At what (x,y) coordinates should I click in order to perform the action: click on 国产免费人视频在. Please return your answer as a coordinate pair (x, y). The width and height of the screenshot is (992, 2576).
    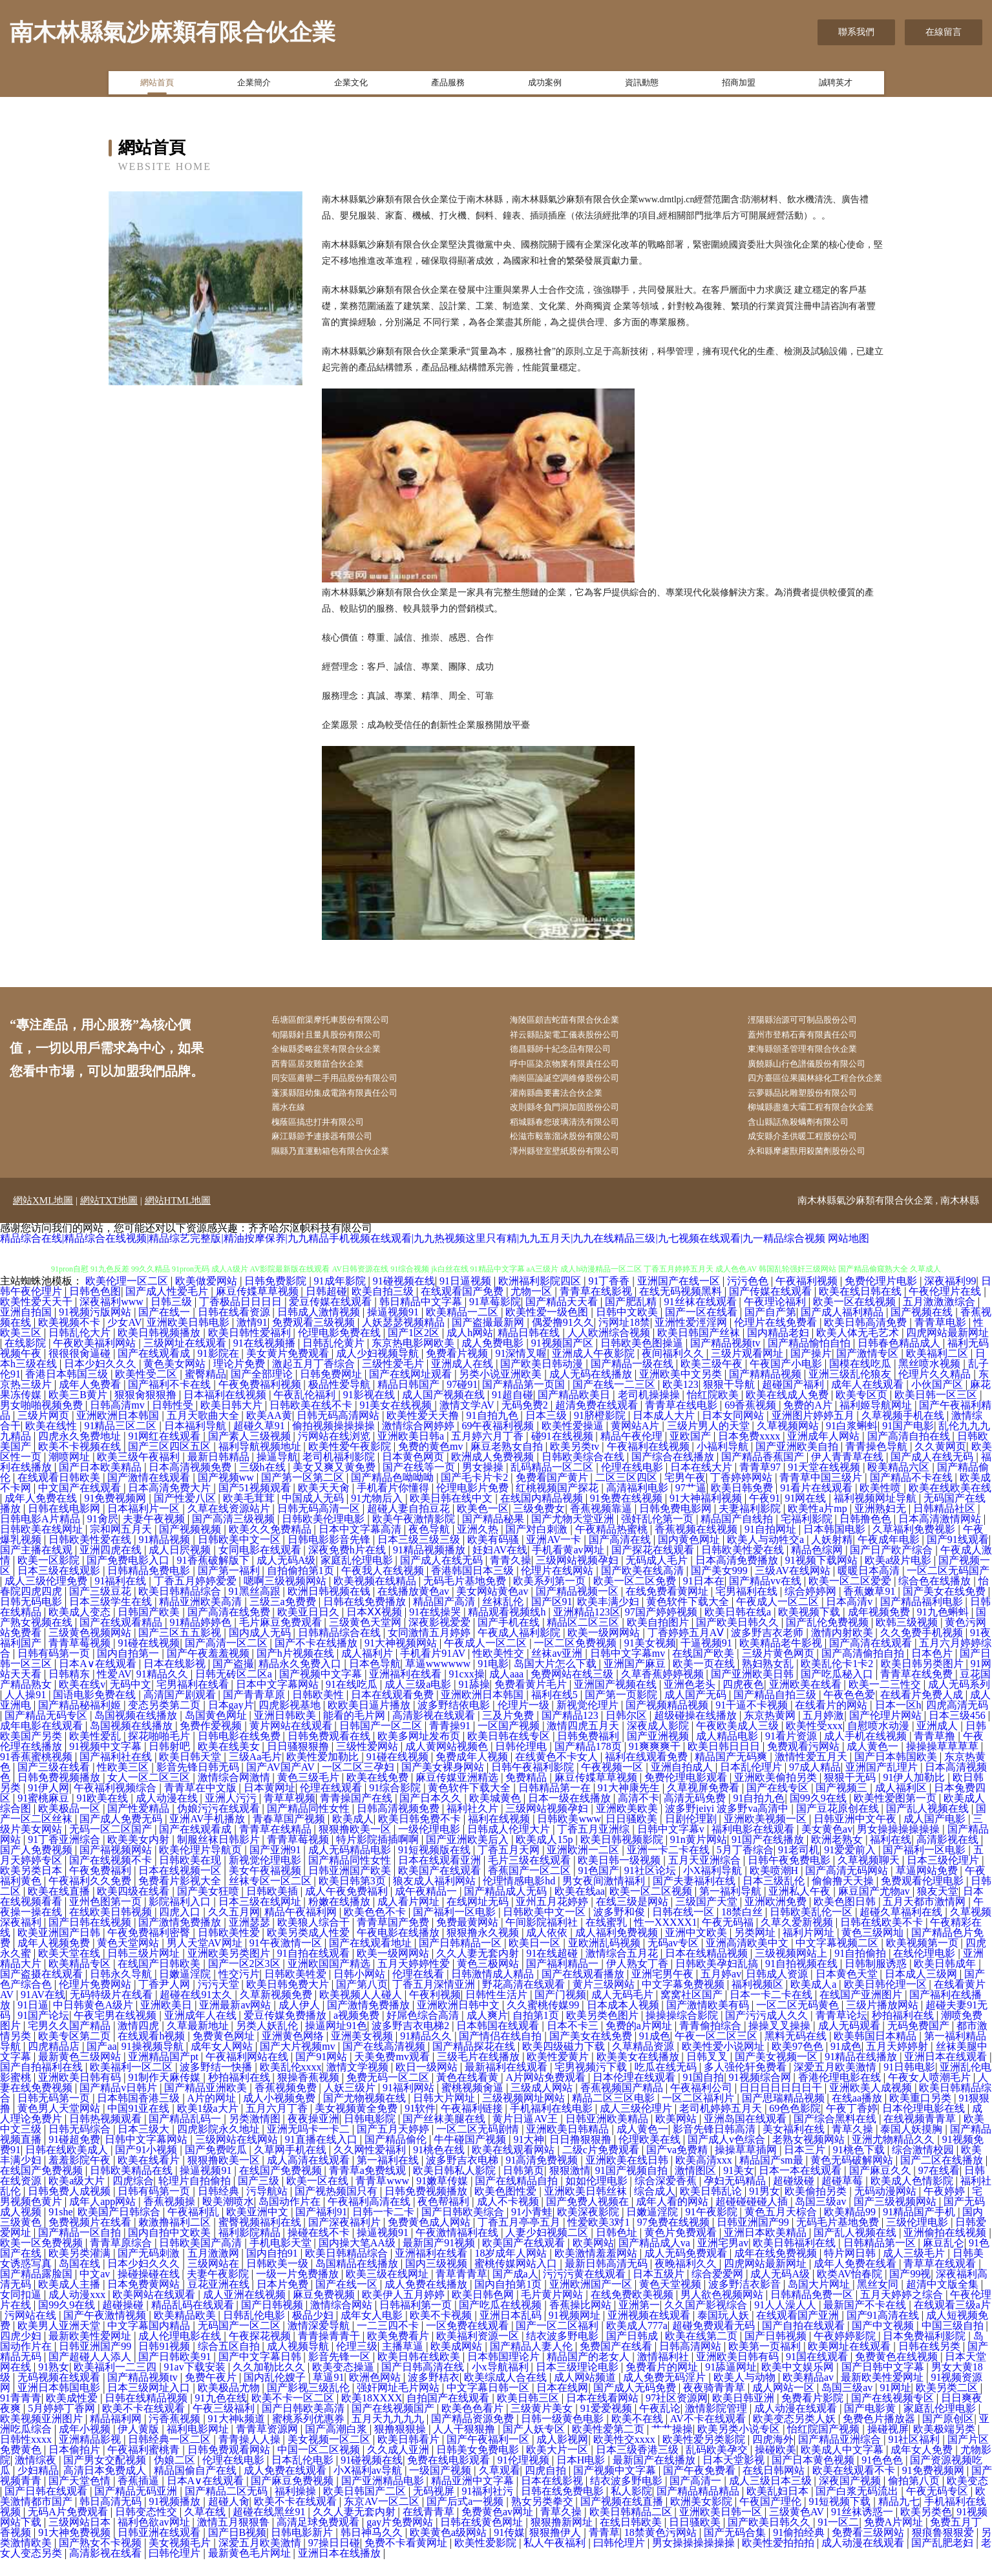
    Looking at the image, I should click on (588, 2218).